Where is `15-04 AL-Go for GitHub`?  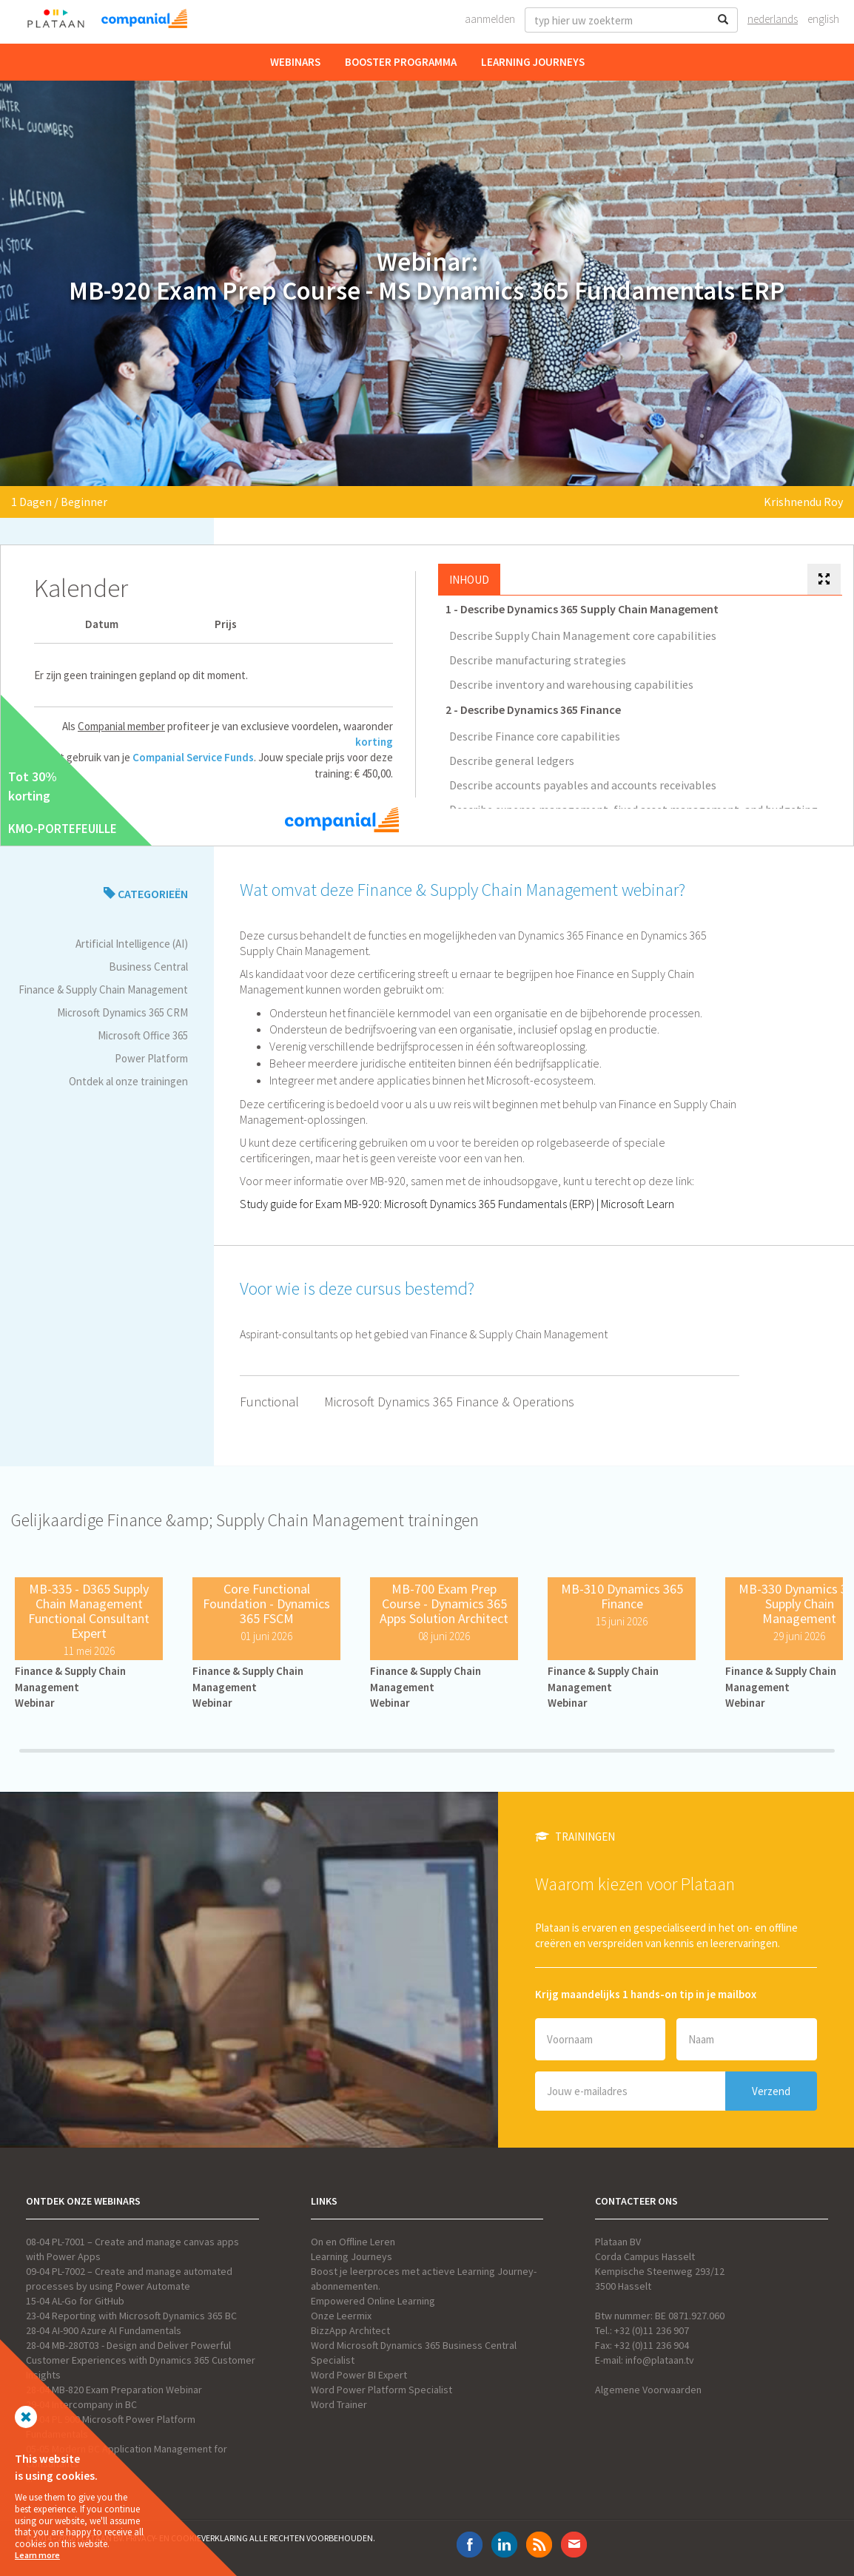 15-04 AL-Go for GitHub is located at coordinates (75, 2300).